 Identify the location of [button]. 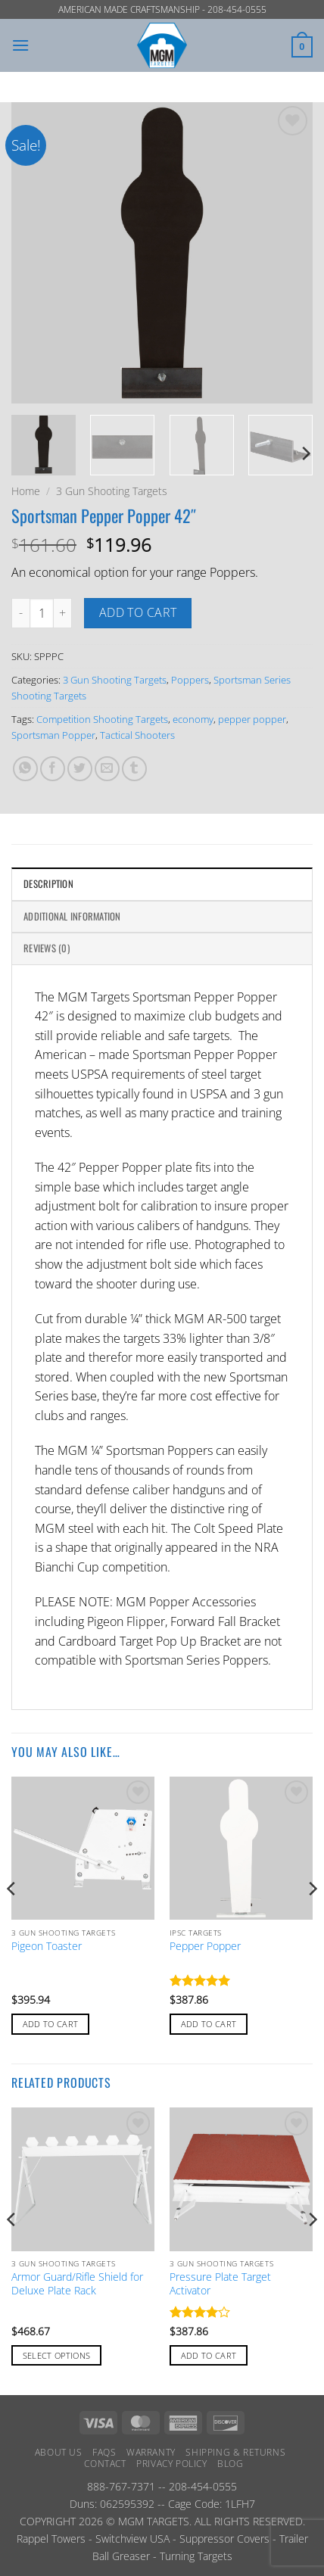
(20, 45).